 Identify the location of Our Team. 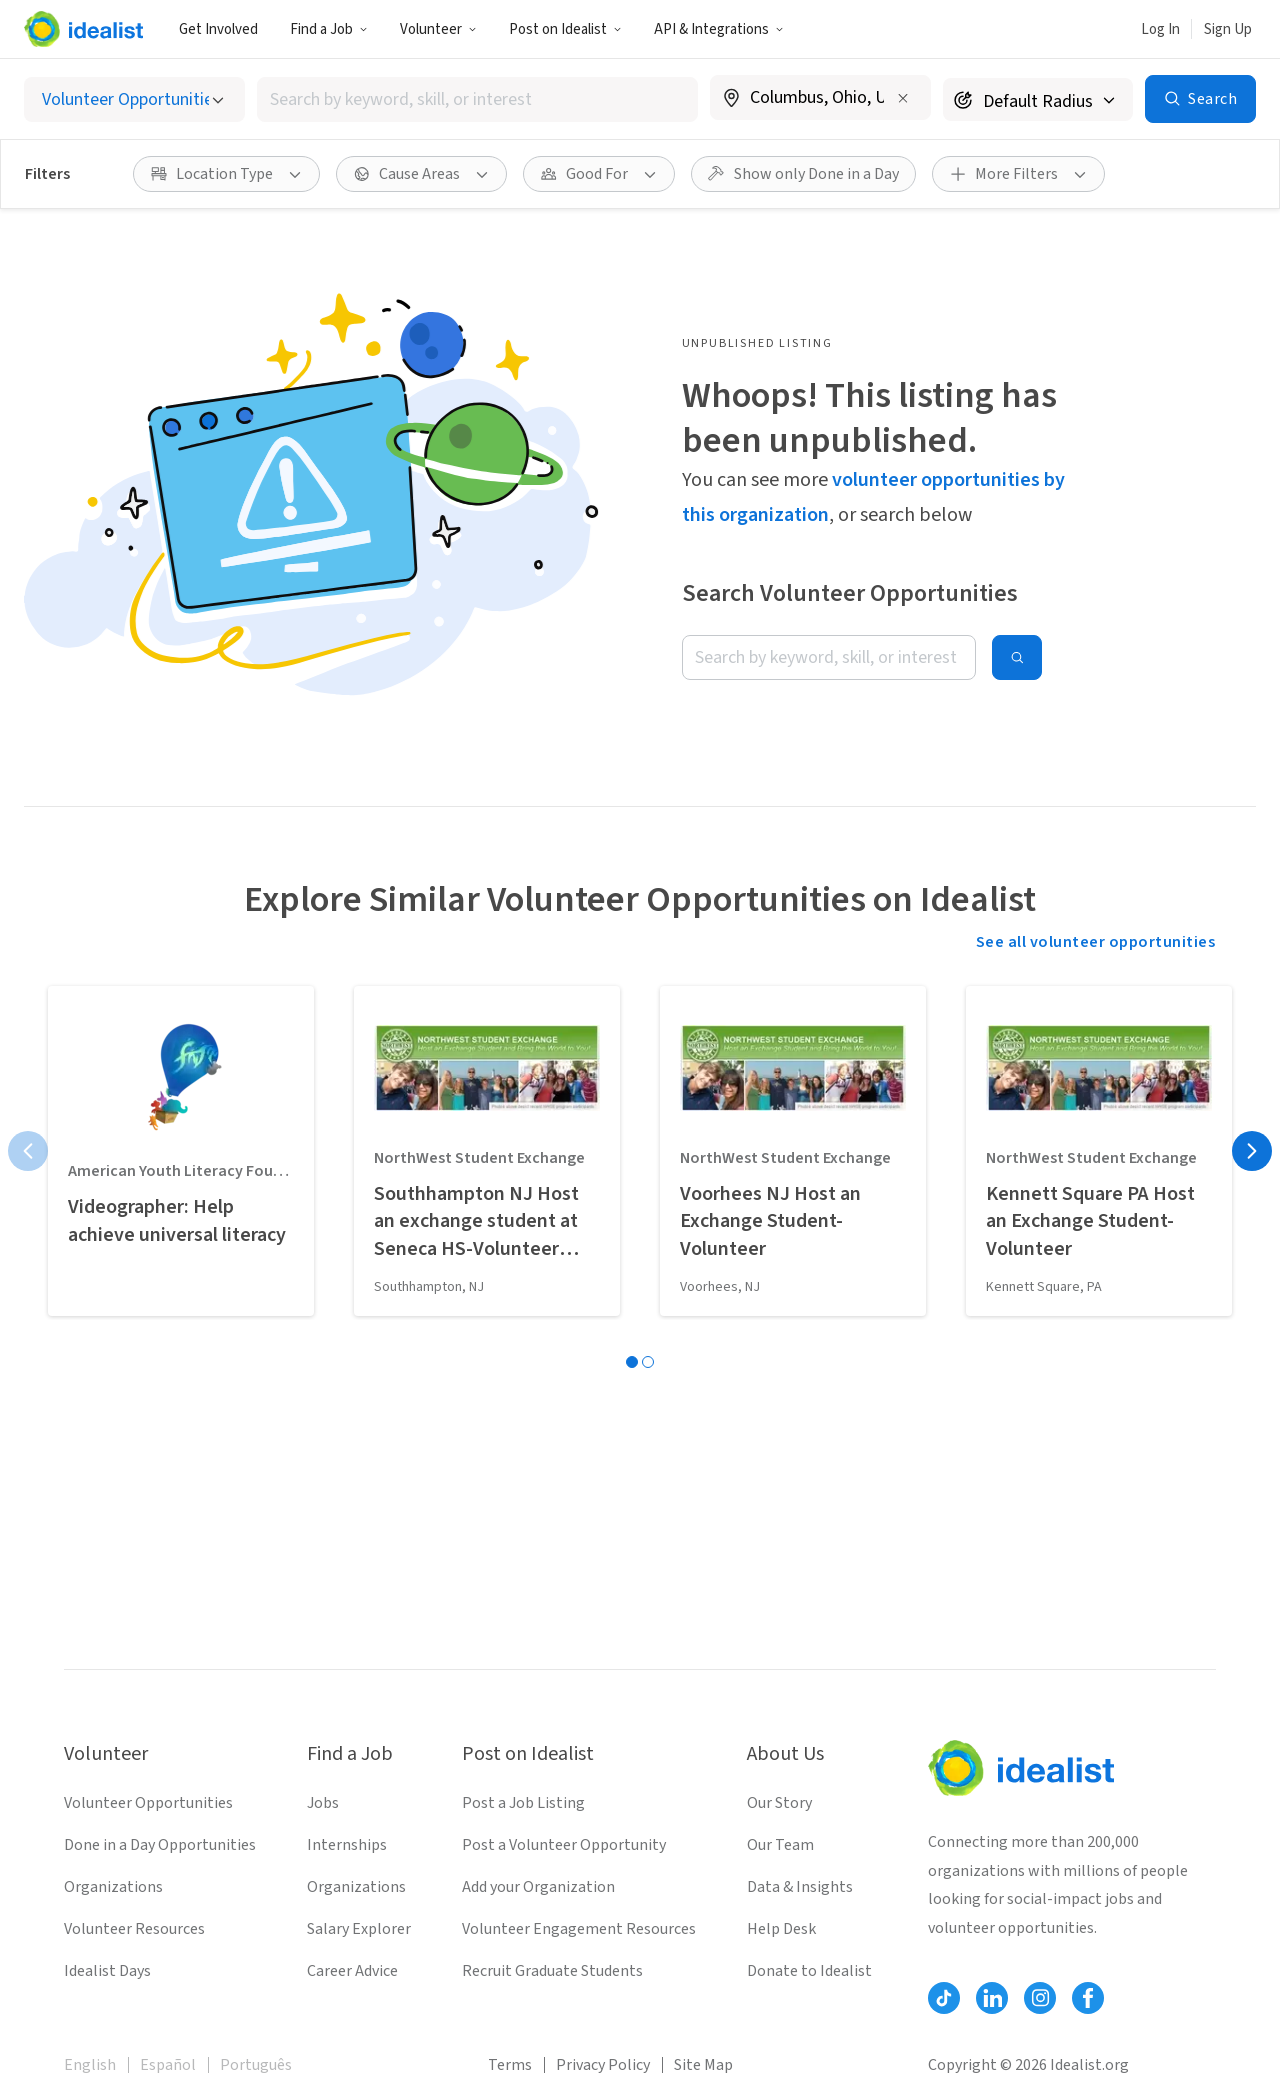
(780, 1845).